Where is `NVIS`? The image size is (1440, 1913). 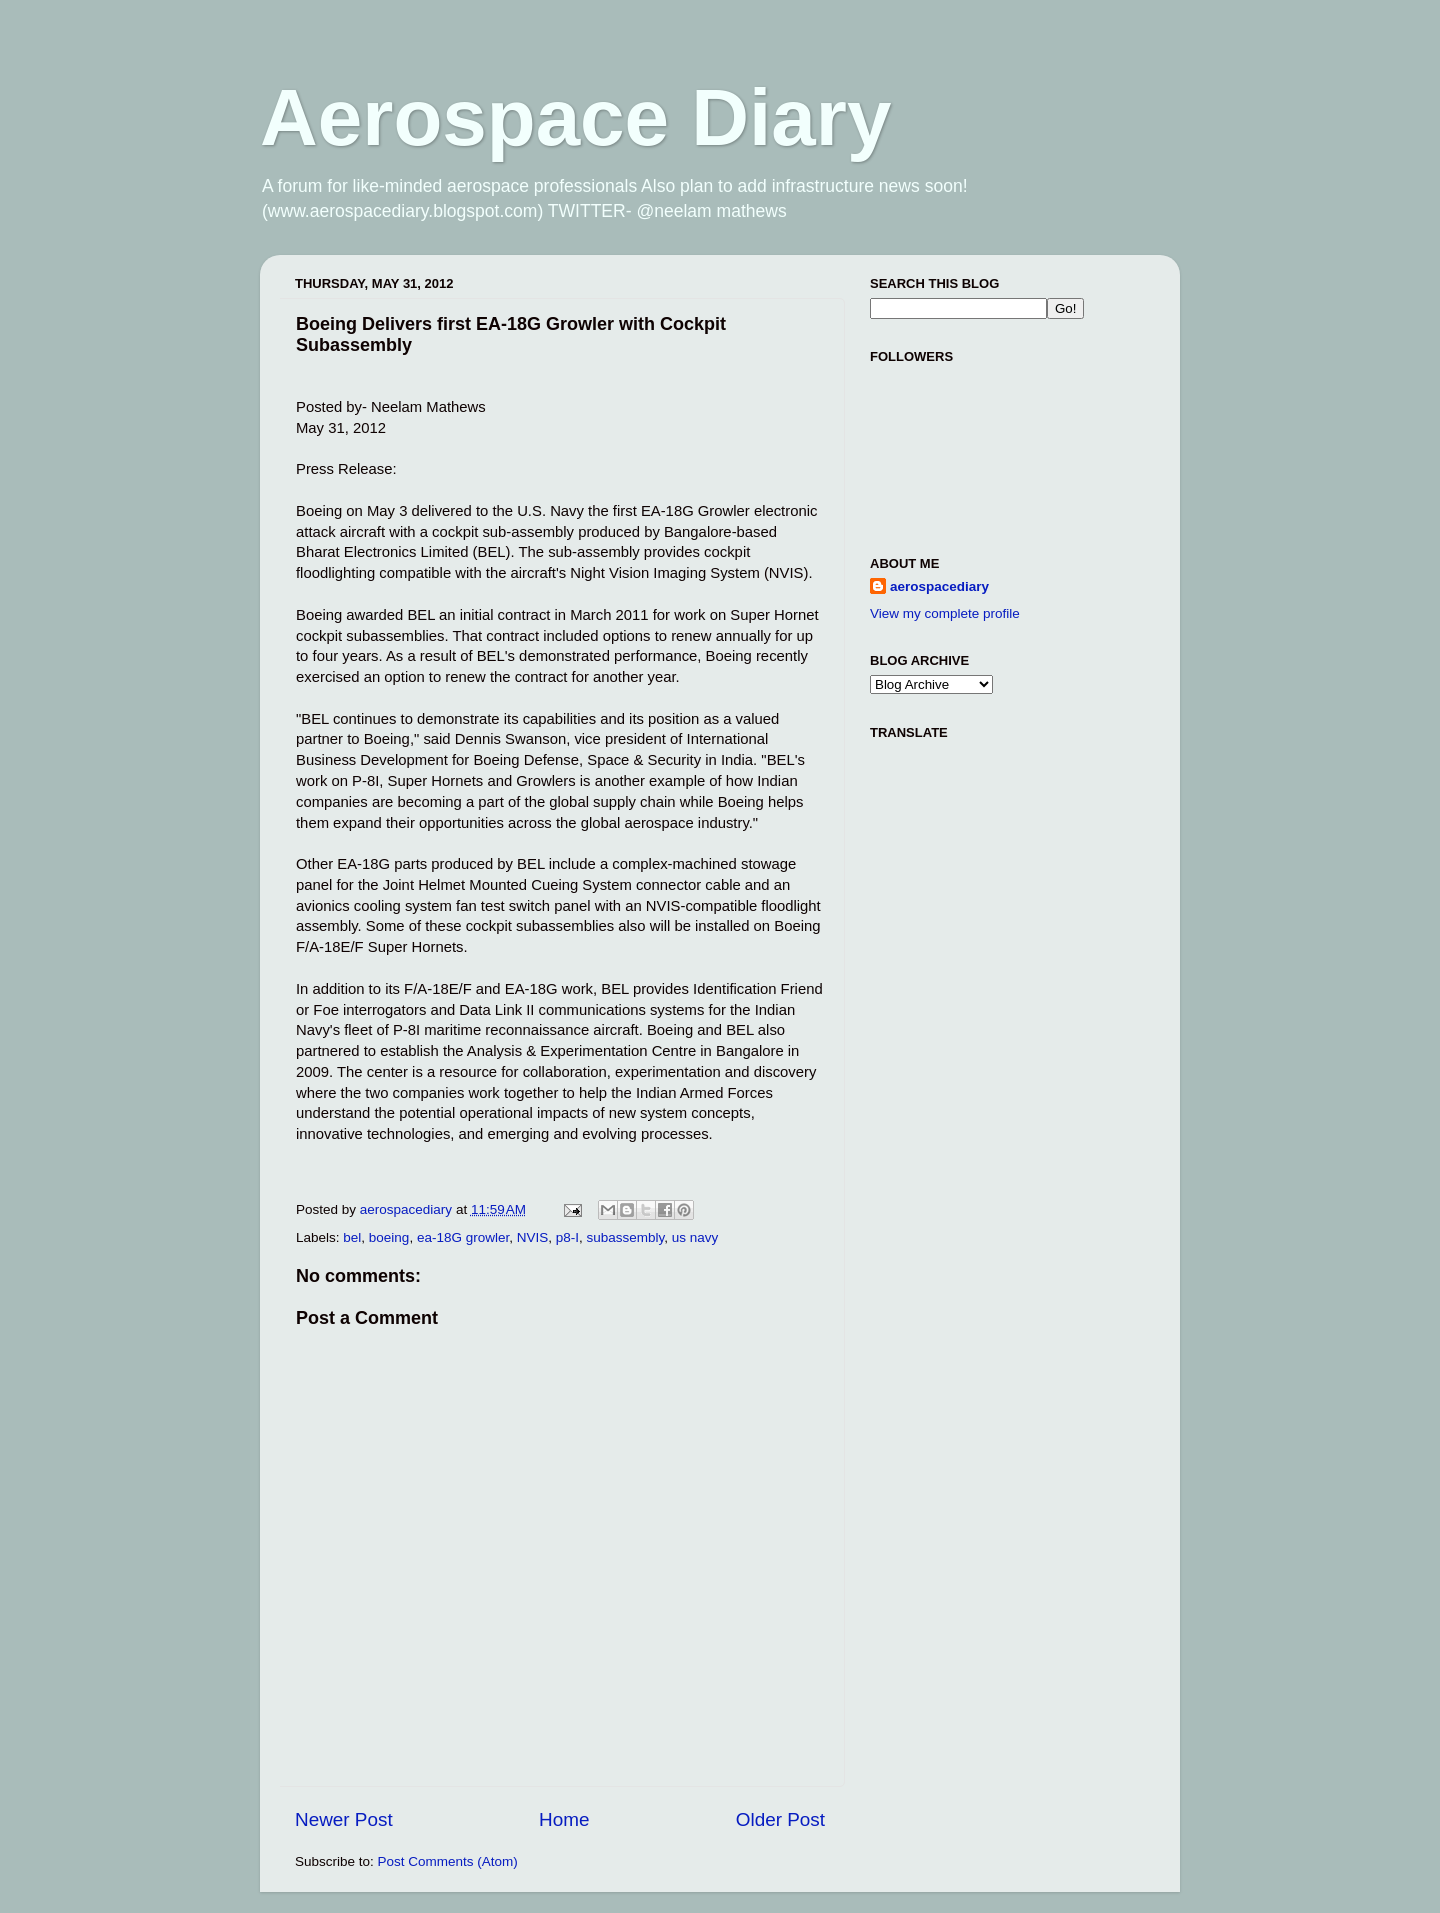
NVIS is located at coordinates (533, 1237).